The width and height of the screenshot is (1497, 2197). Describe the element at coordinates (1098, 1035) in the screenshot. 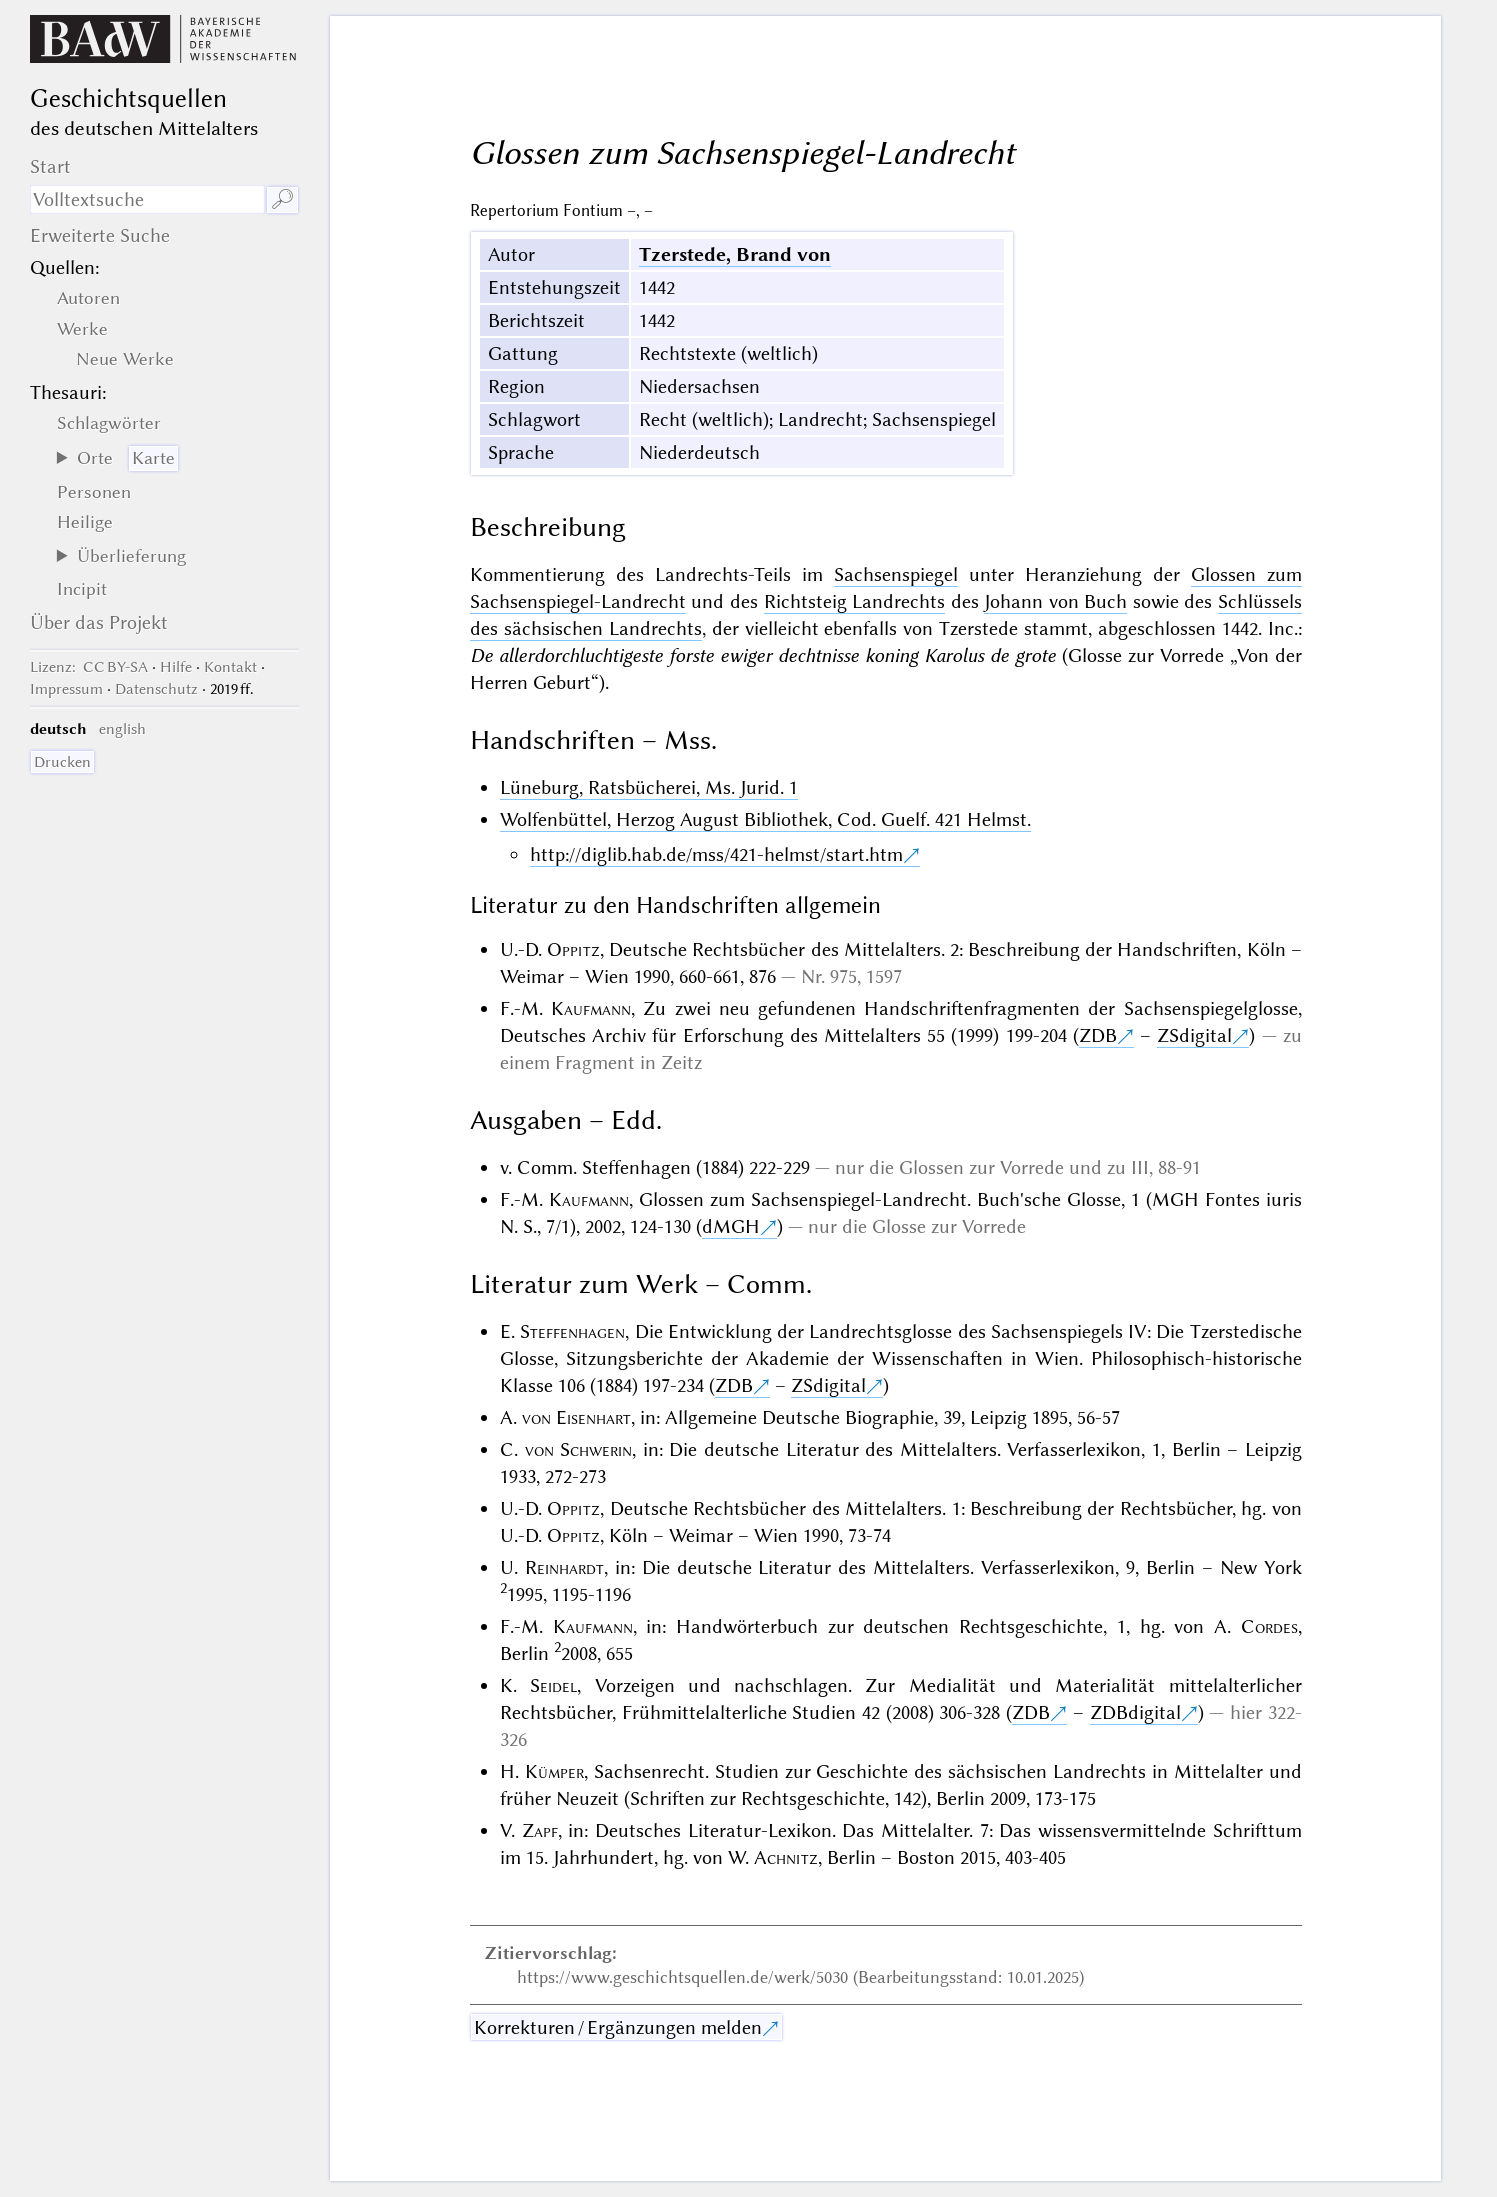

I see `ZDB` at that location.